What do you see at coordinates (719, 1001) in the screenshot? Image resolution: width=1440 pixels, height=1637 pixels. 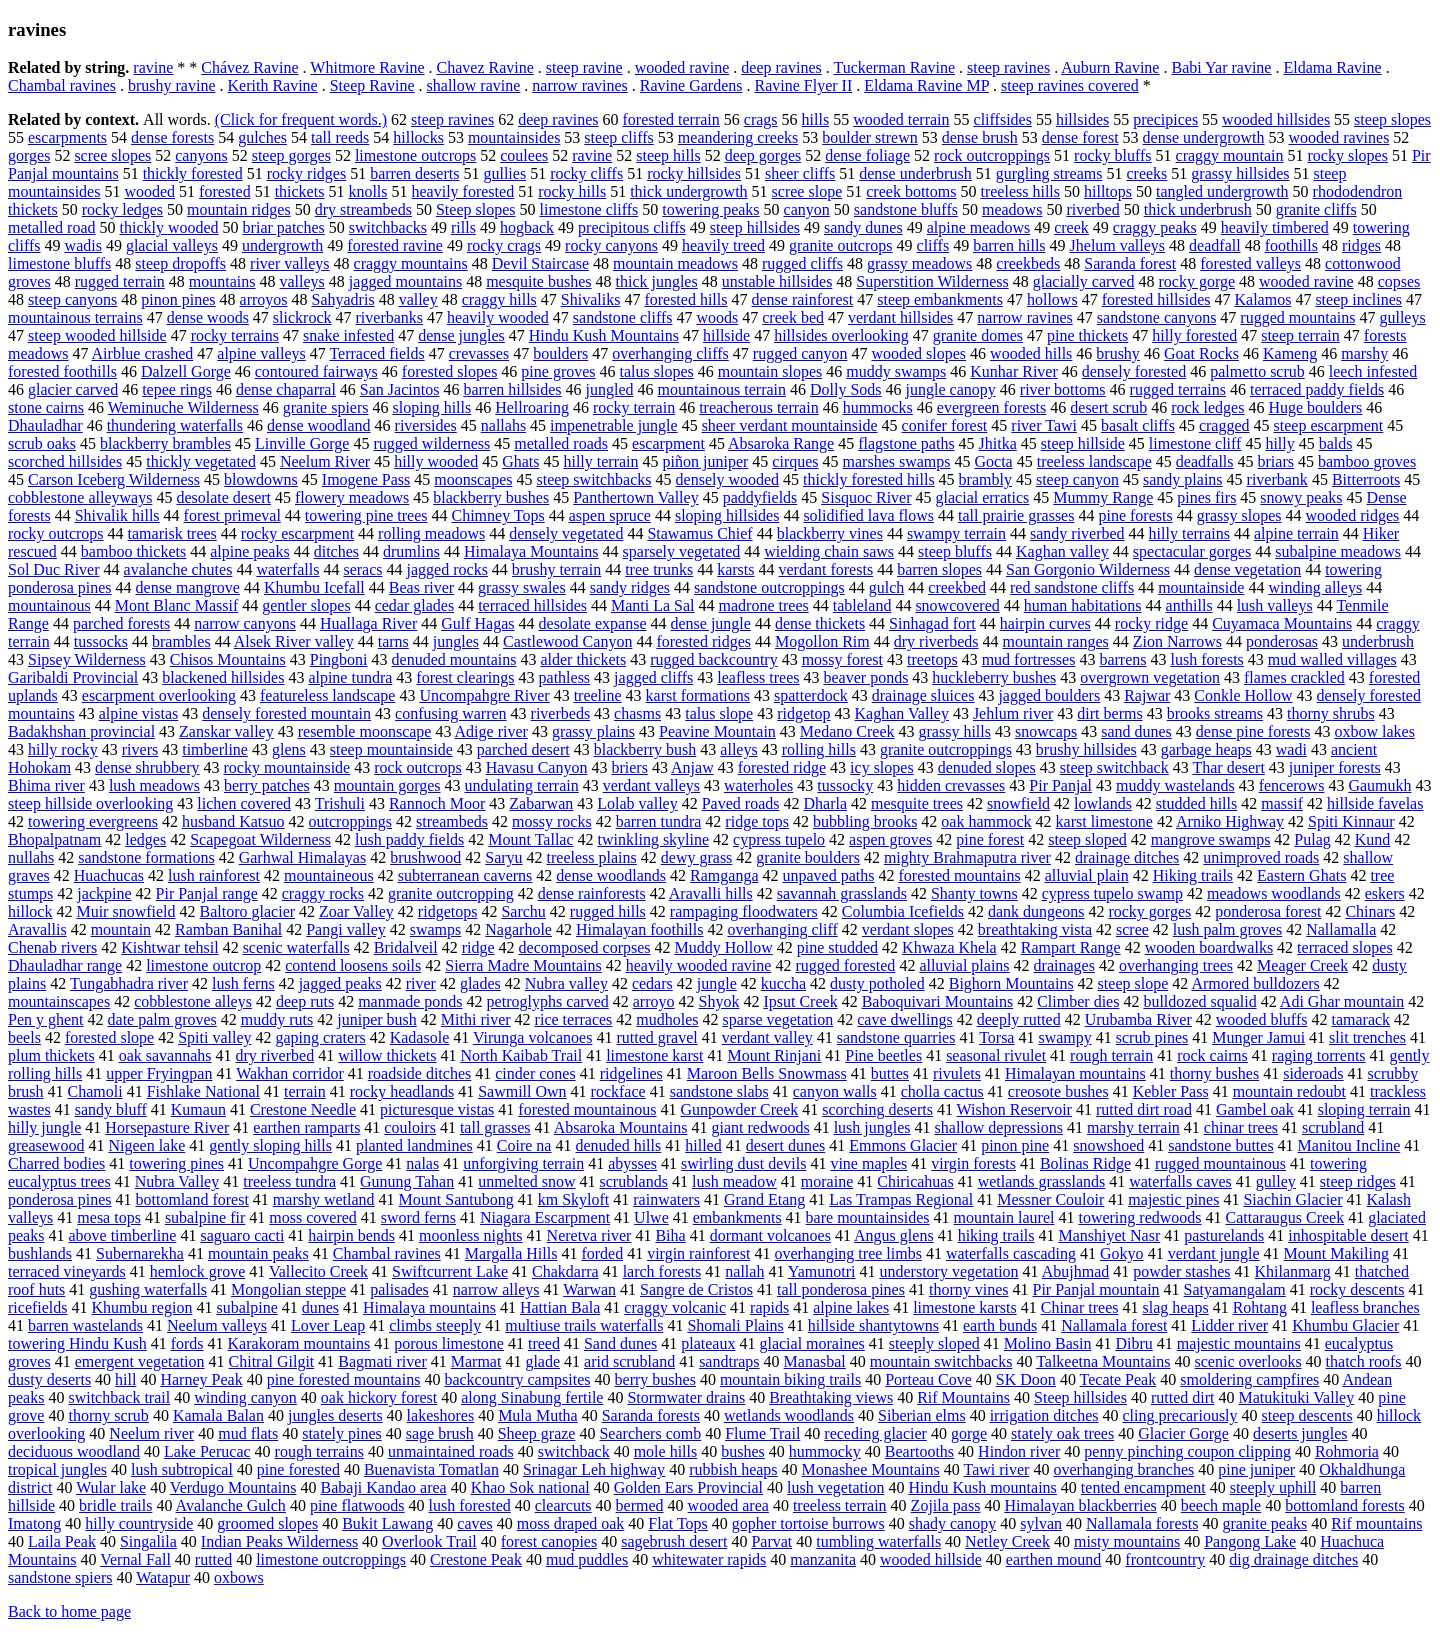 I see `Shyok` at bounding box center [719, 1001].